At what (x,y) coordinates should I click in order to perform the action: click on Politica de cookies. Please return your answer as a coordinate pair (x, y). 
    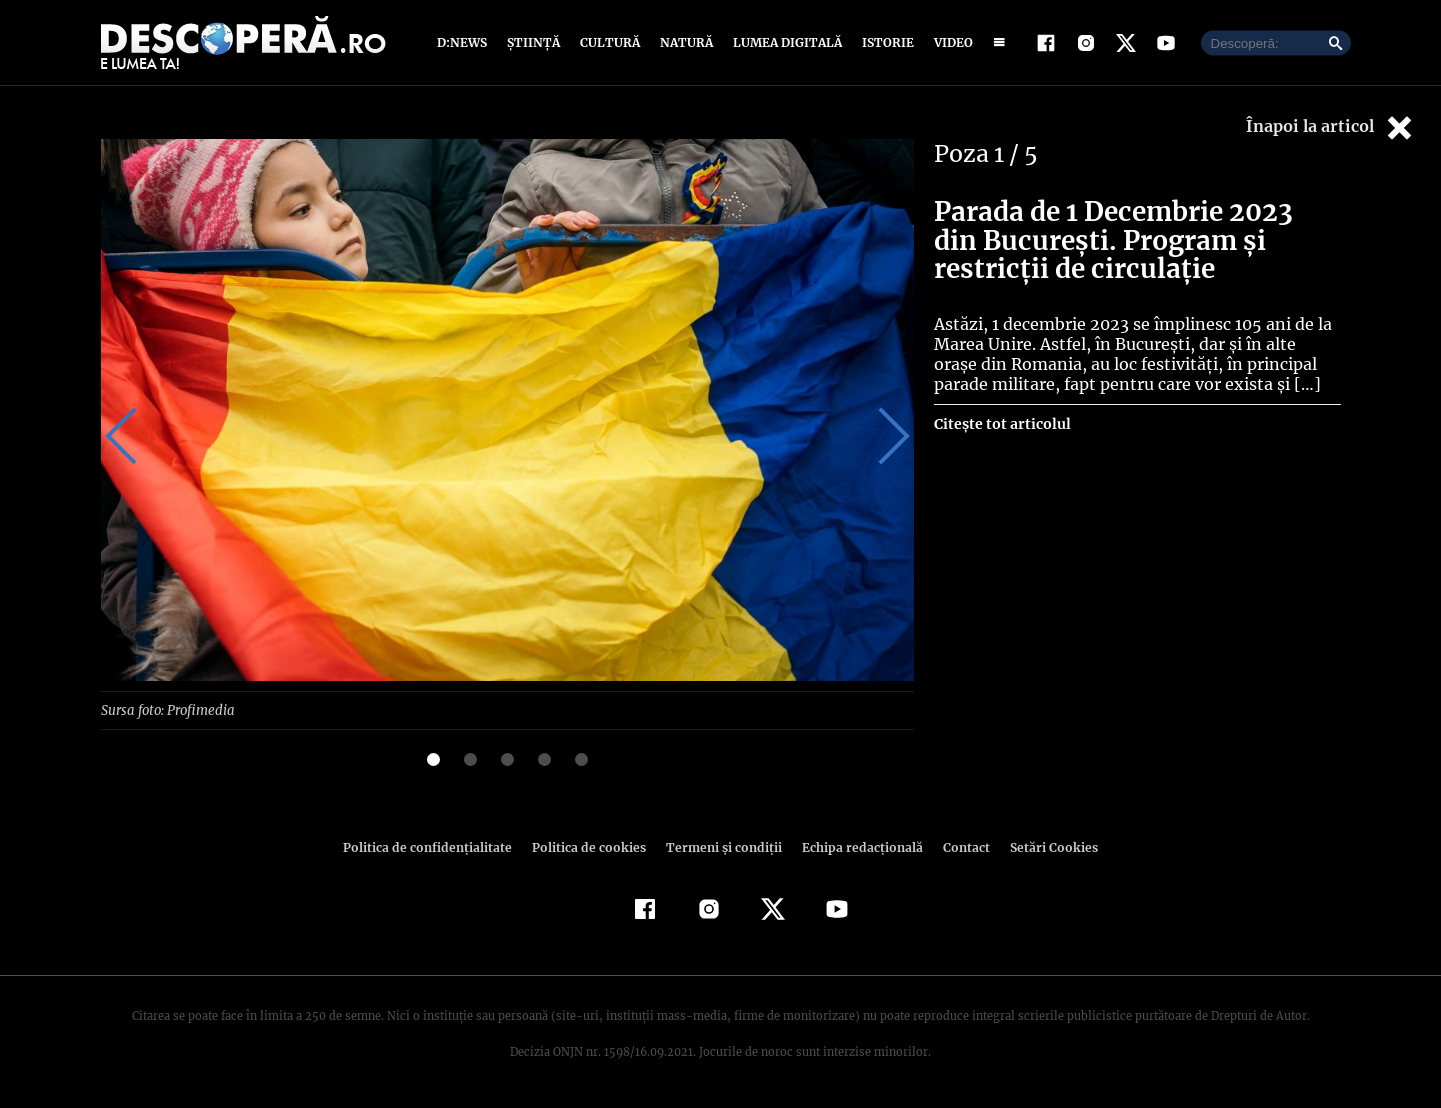
    Looking at the image, I should click on (592, 846).